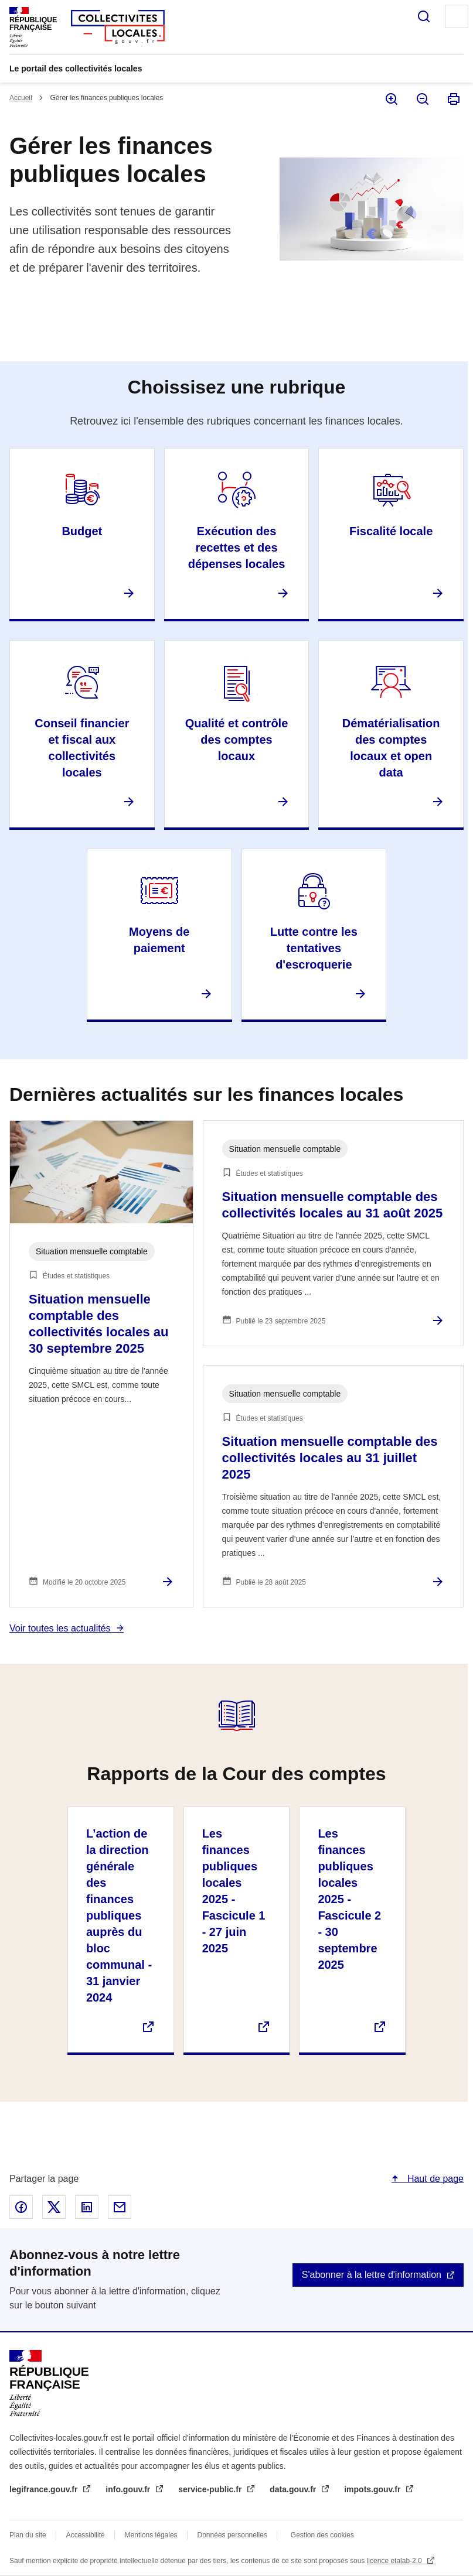  I want to click on Partager sur Facebook - nouvelle fenêtre, so click(21, 2207).